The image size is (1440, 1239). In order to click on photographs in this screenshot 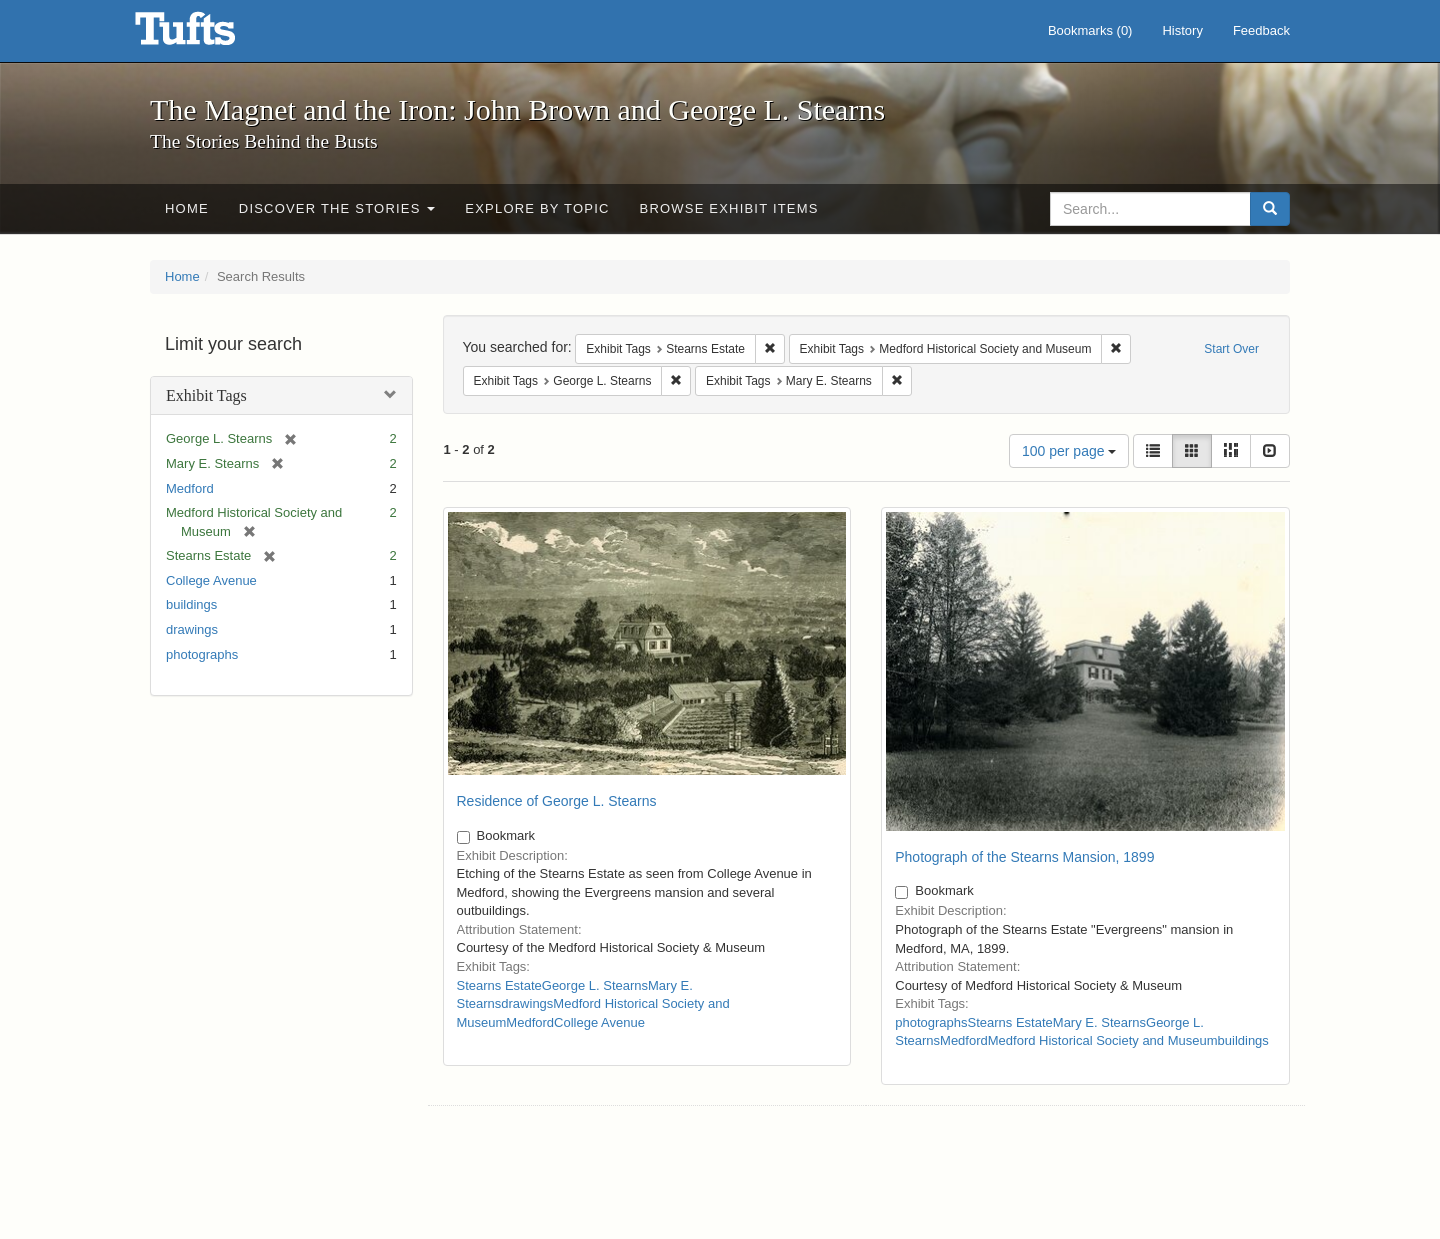, I will do `click(202, 654)`.